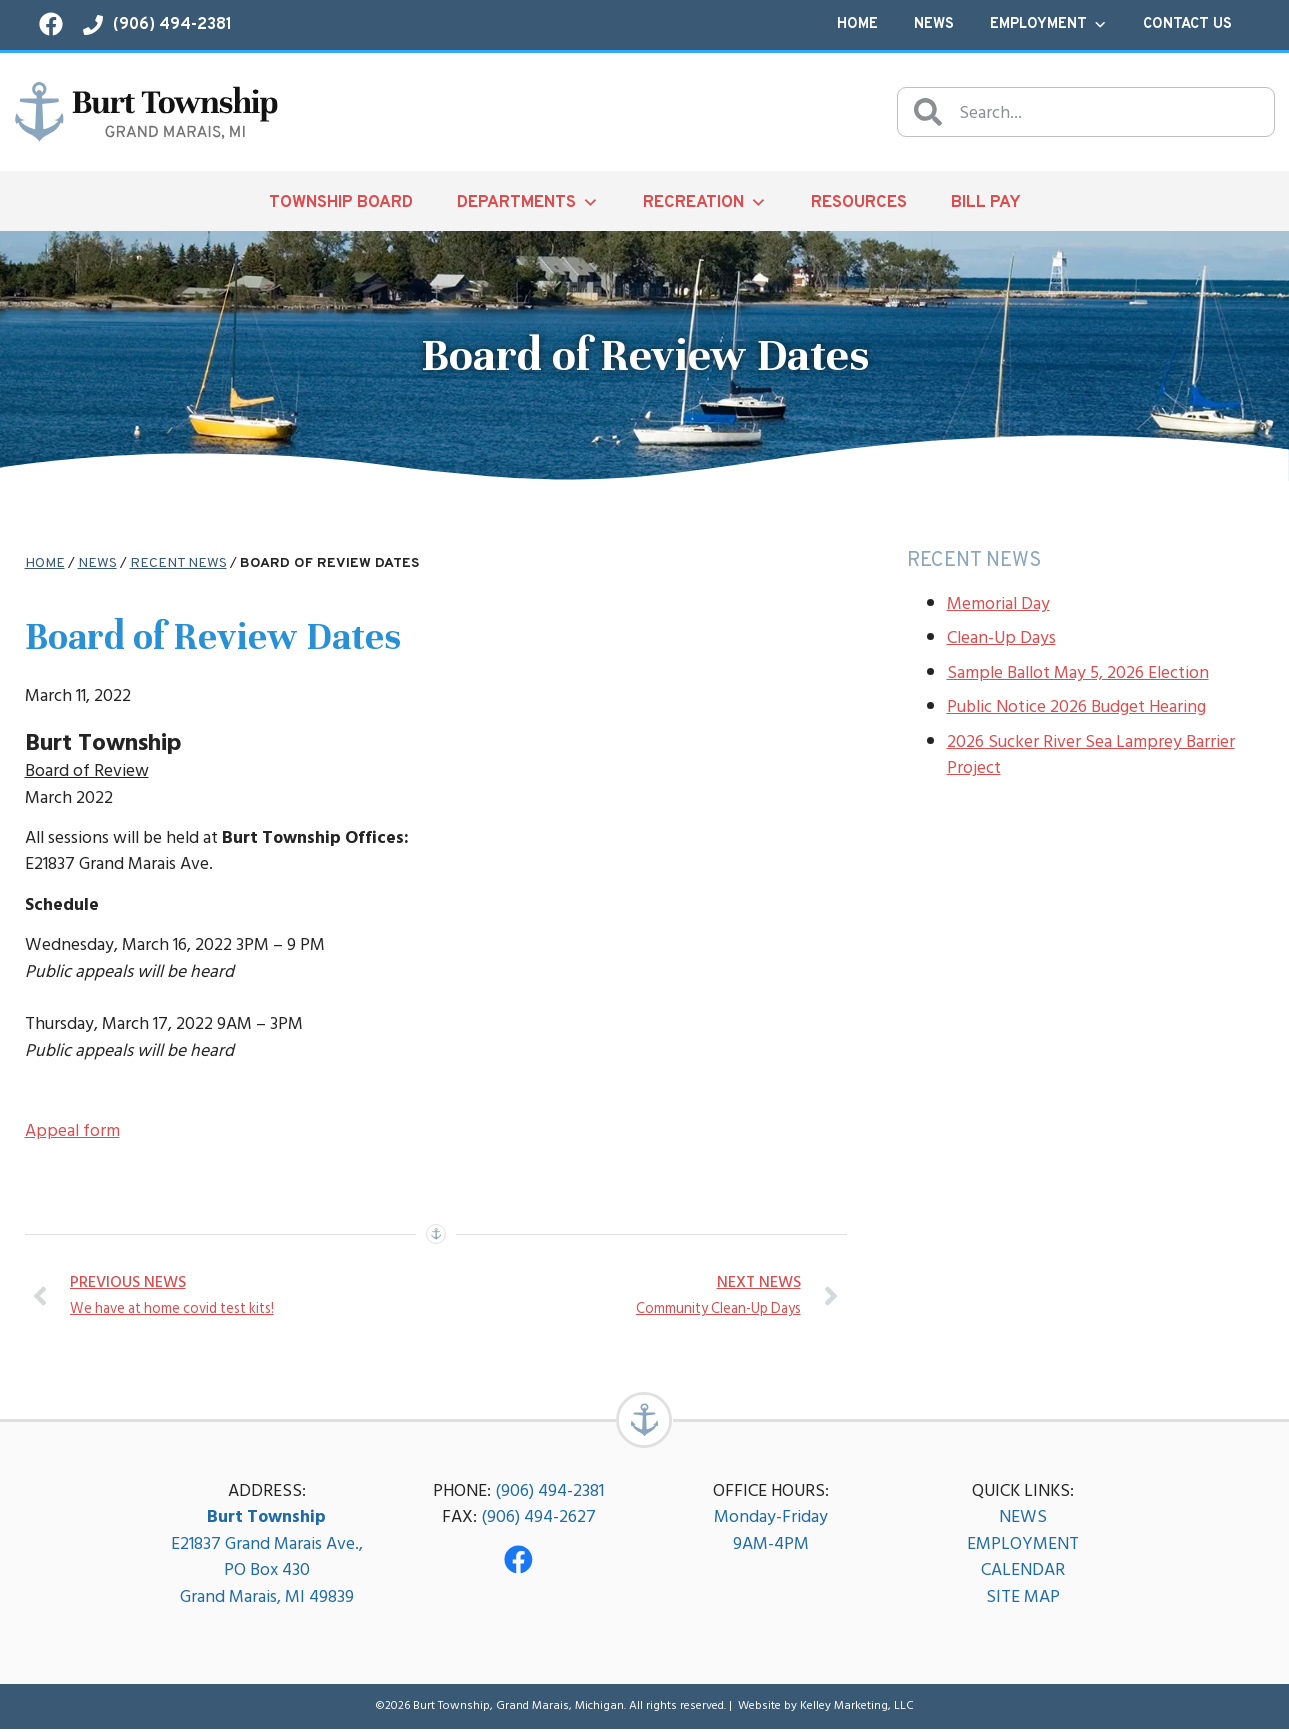 The image size is (1289, 1732). What do you see at coordinates (1023, 1546) in the screenshot?
I see `EMPLOYMENT` at bounding box center [1023, 1546].